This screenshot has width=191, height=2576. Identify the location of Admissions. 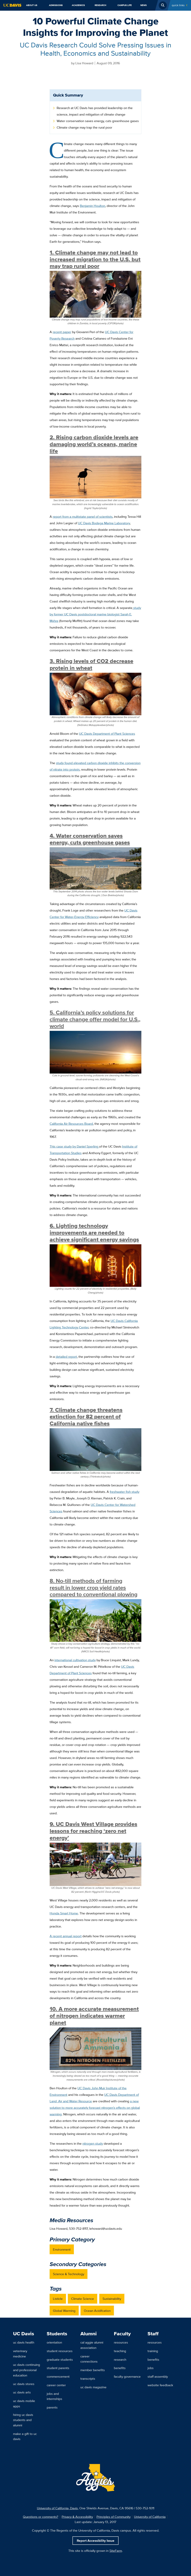
(56, 5).